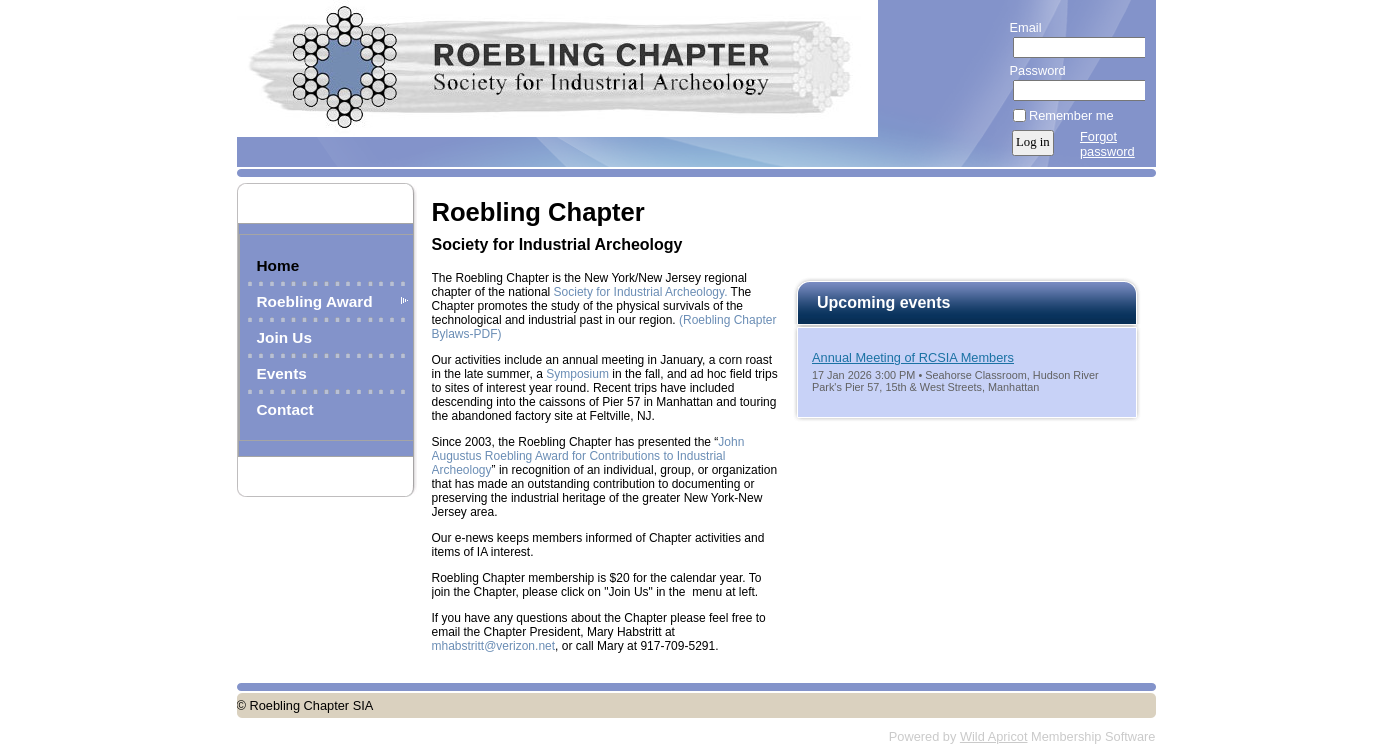 This screenshot has width=1392, height=755. I want to click on Remember me, so click(1071, 115).